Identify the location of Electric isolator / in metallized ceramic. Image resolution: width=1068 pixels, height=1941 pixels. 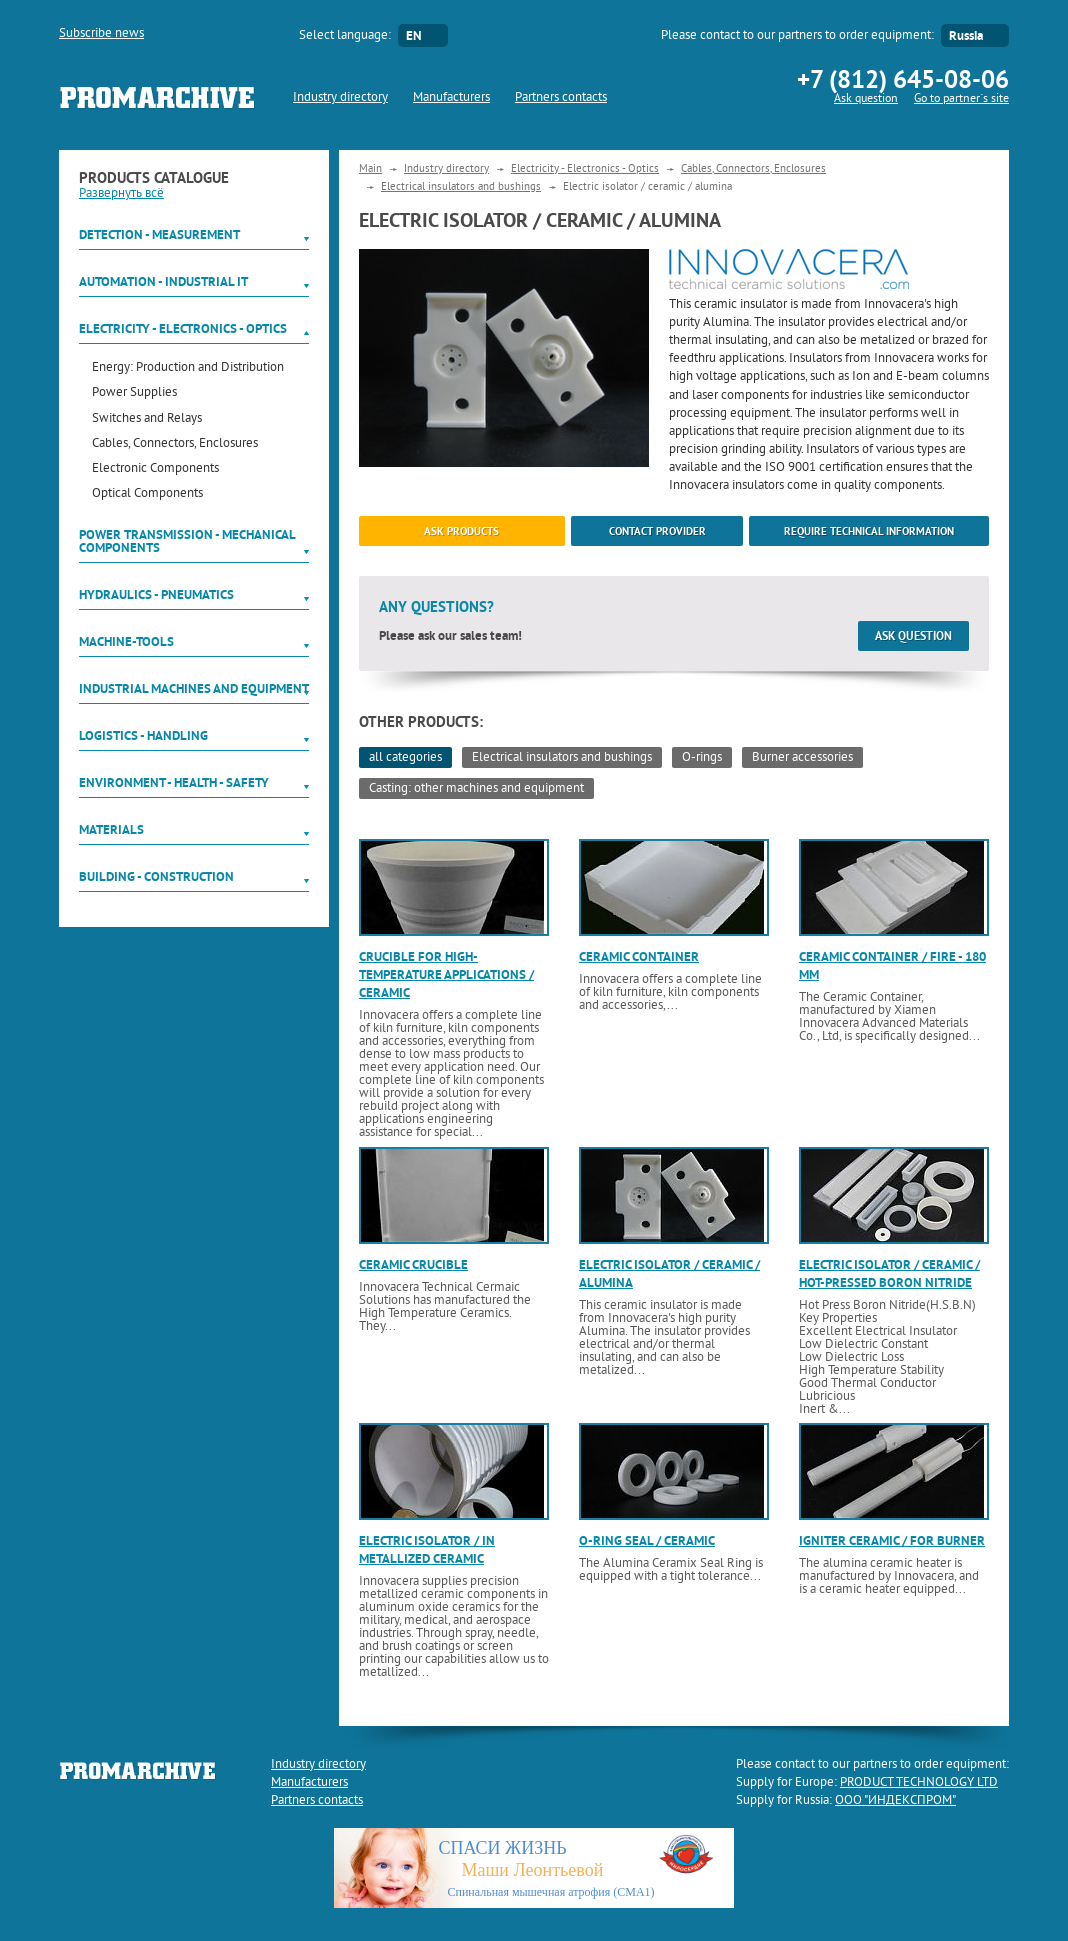
(427, 1549).